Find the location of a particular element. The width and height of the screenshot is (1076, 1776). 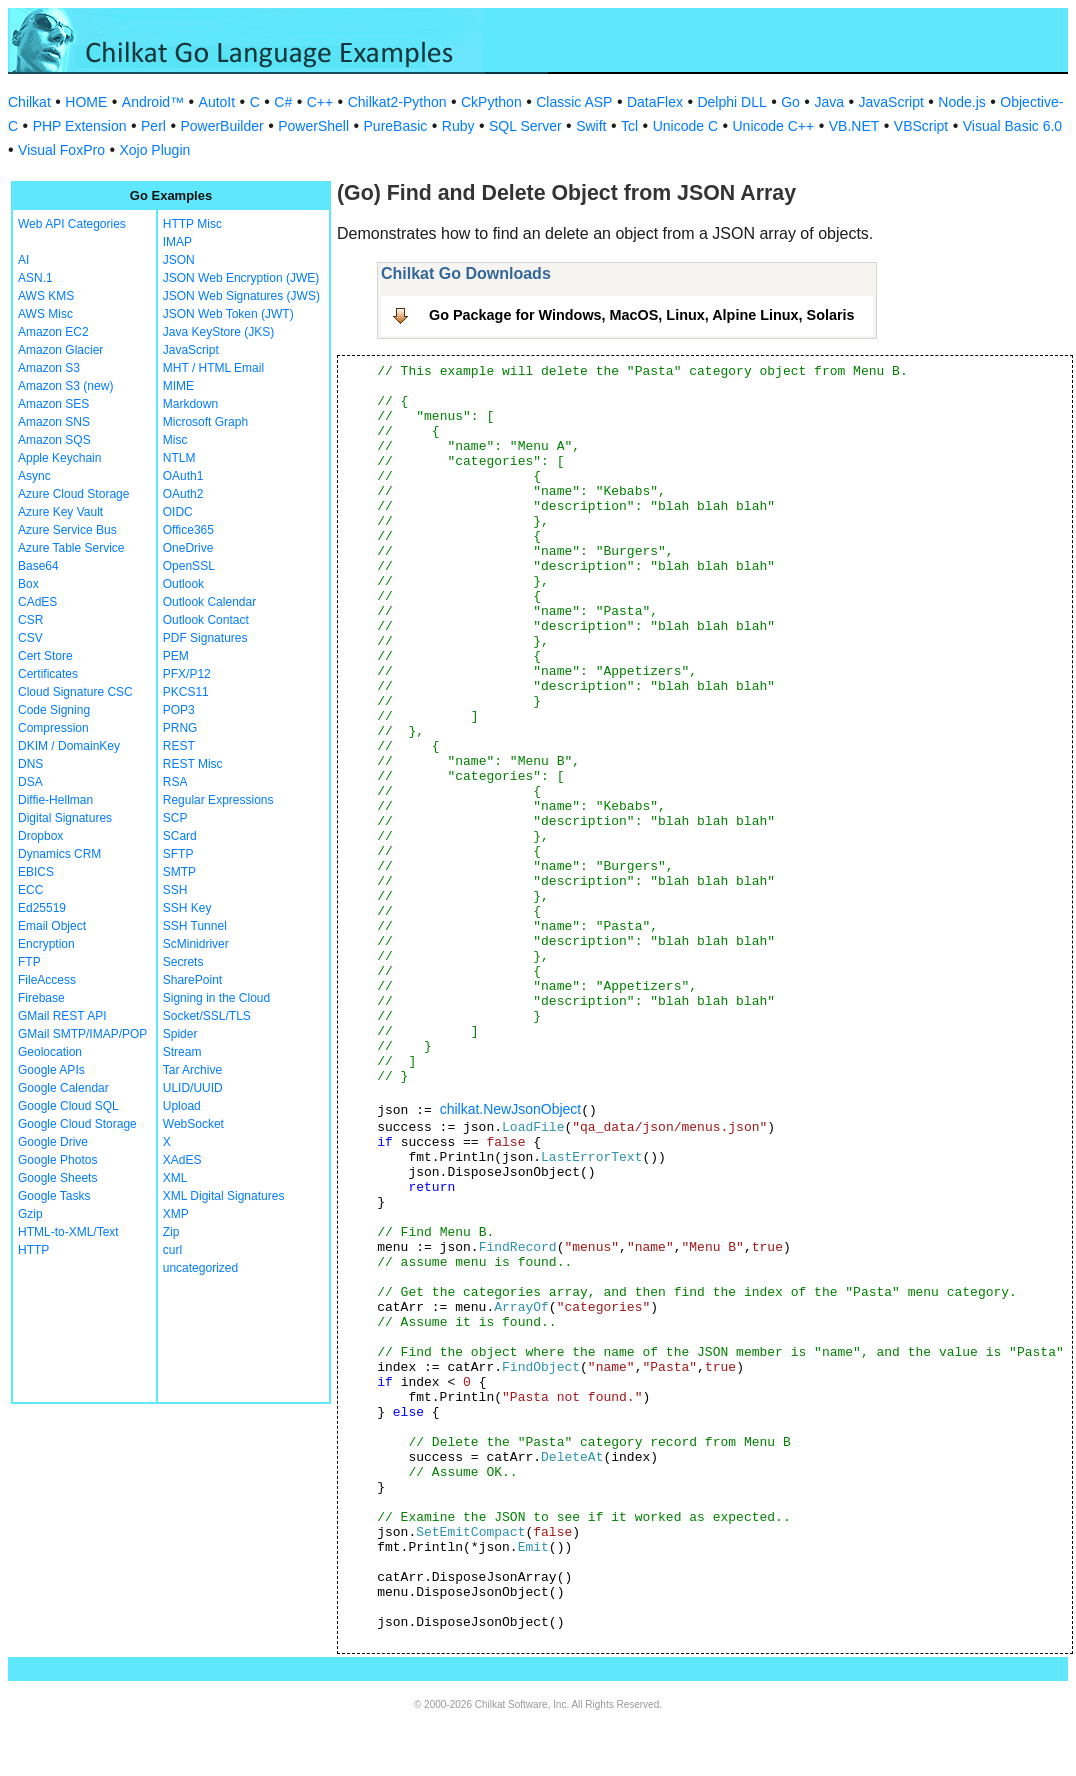

Async is located at coordinates (34, 476).